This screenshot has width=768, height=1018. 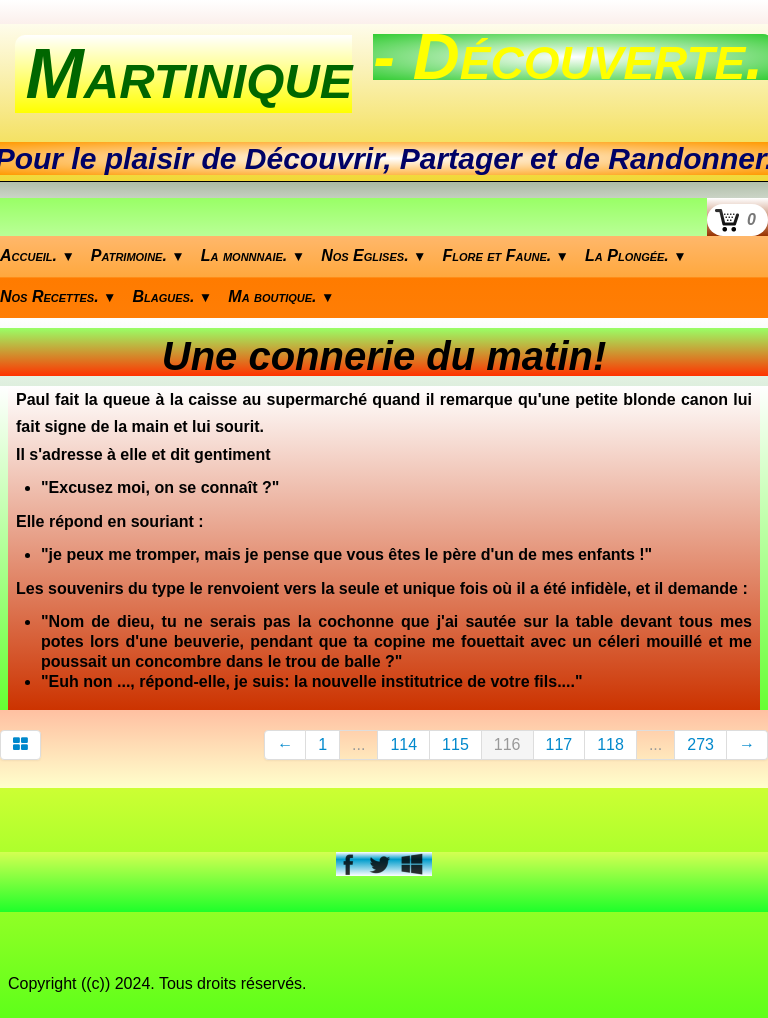 What do you see at coordinates (610, 744) in the screenshot?
I see `118` at bounding box center [610, 744].